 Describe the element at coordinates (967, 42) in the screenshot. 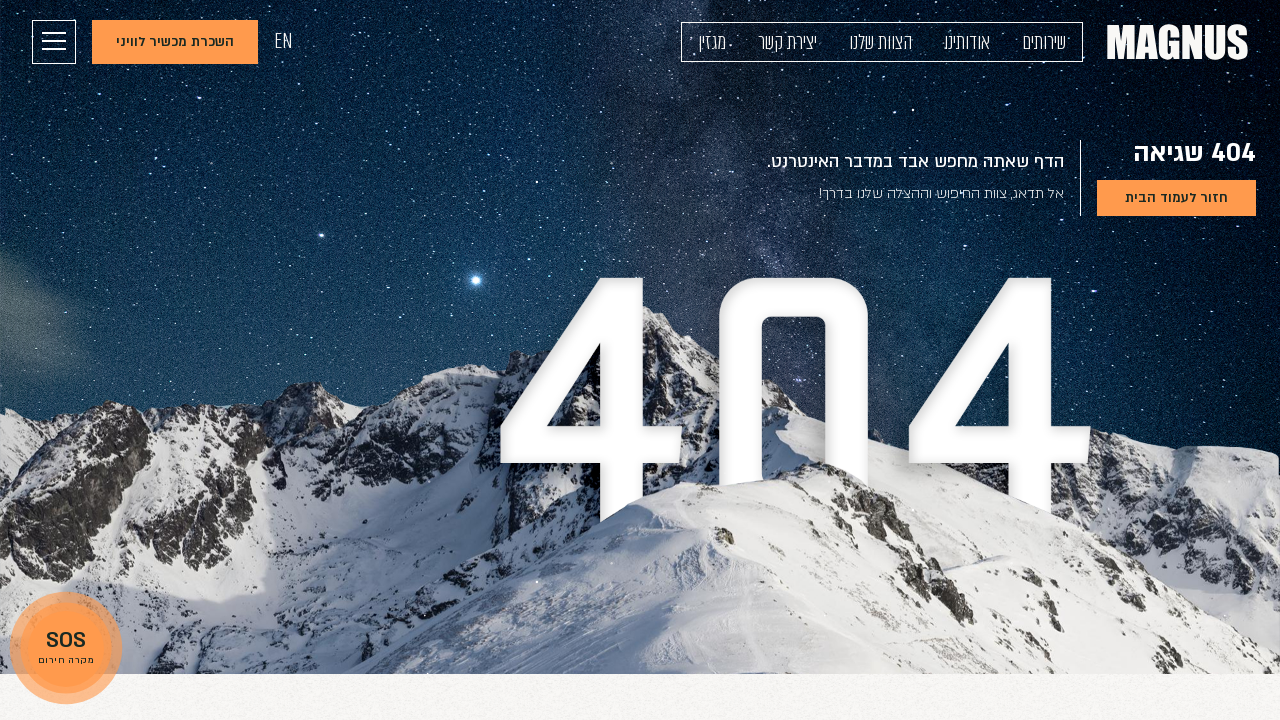

I see `אודותינו` at that location.